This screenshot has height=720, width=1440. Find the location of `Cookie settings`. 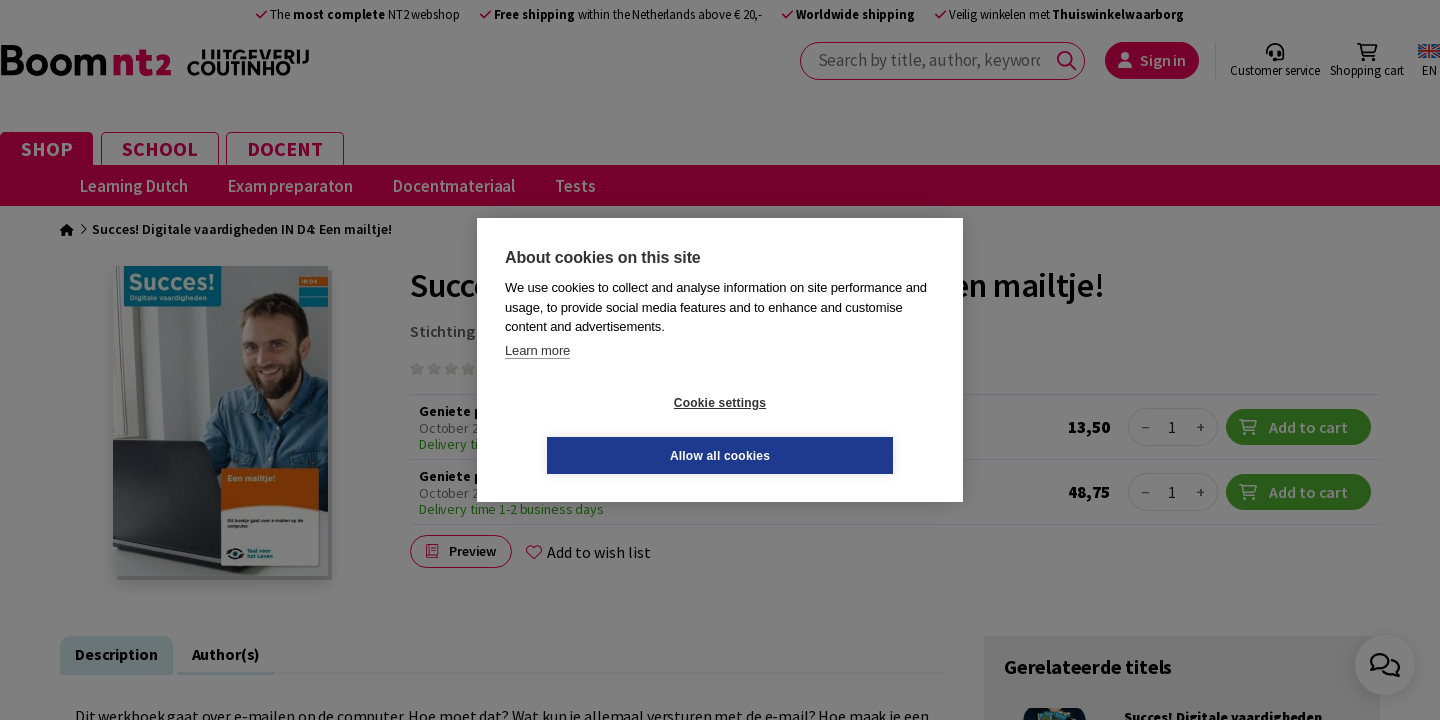

Cookie settings is located at coordinates (601, 429).